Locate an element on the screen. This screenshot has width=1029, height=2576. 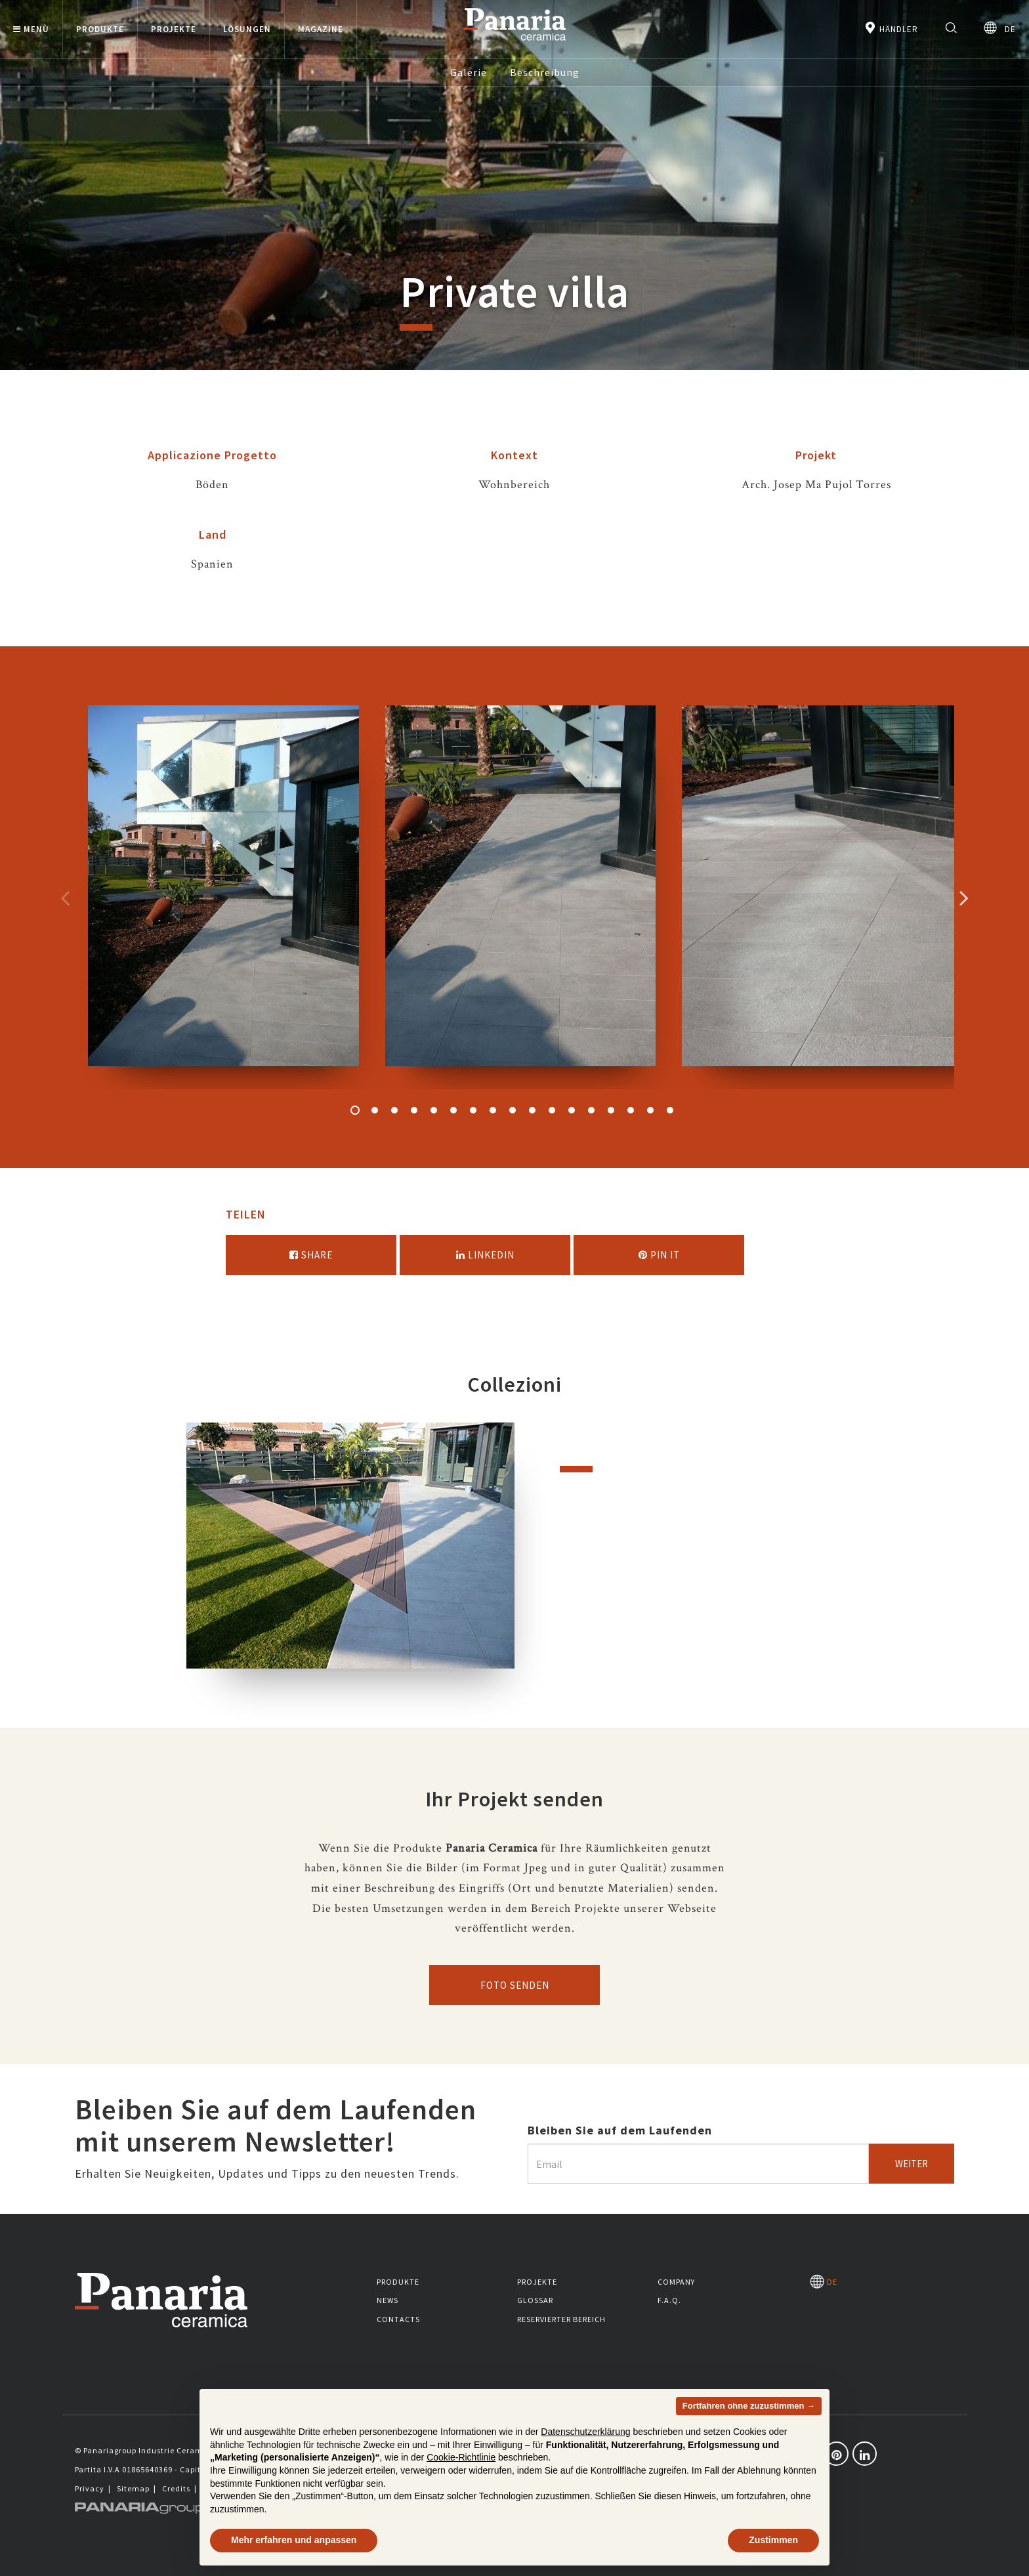
Projekte is located at coordinates (537, 2282).